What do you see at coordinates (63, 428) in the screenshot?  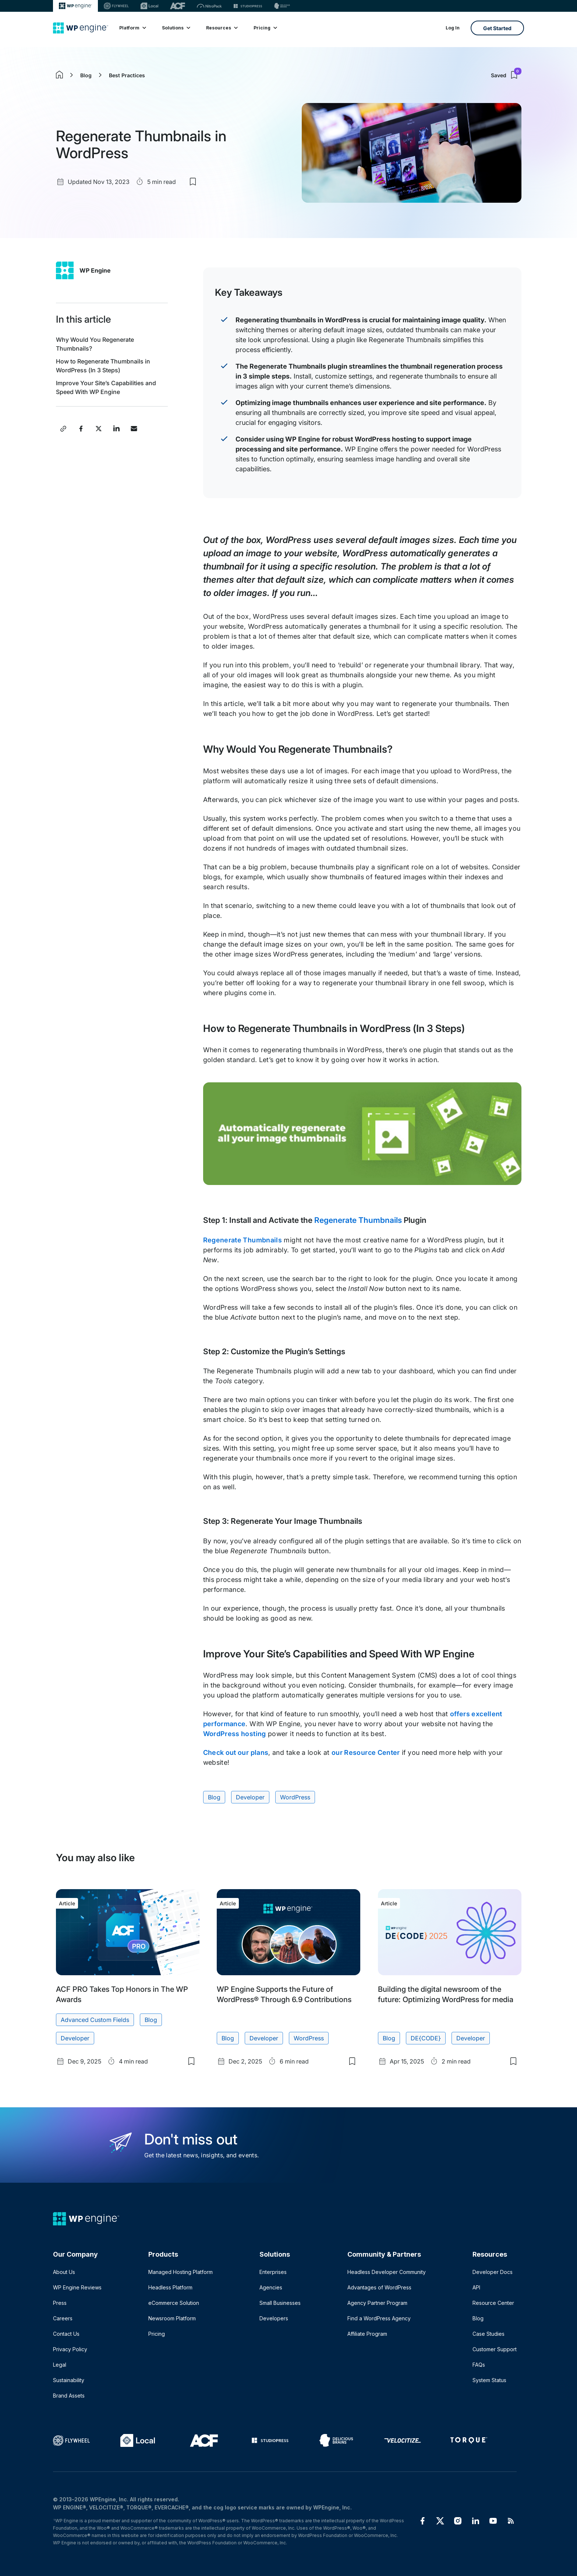 I see `[Copy post link]` at bounding box center [63, 428].